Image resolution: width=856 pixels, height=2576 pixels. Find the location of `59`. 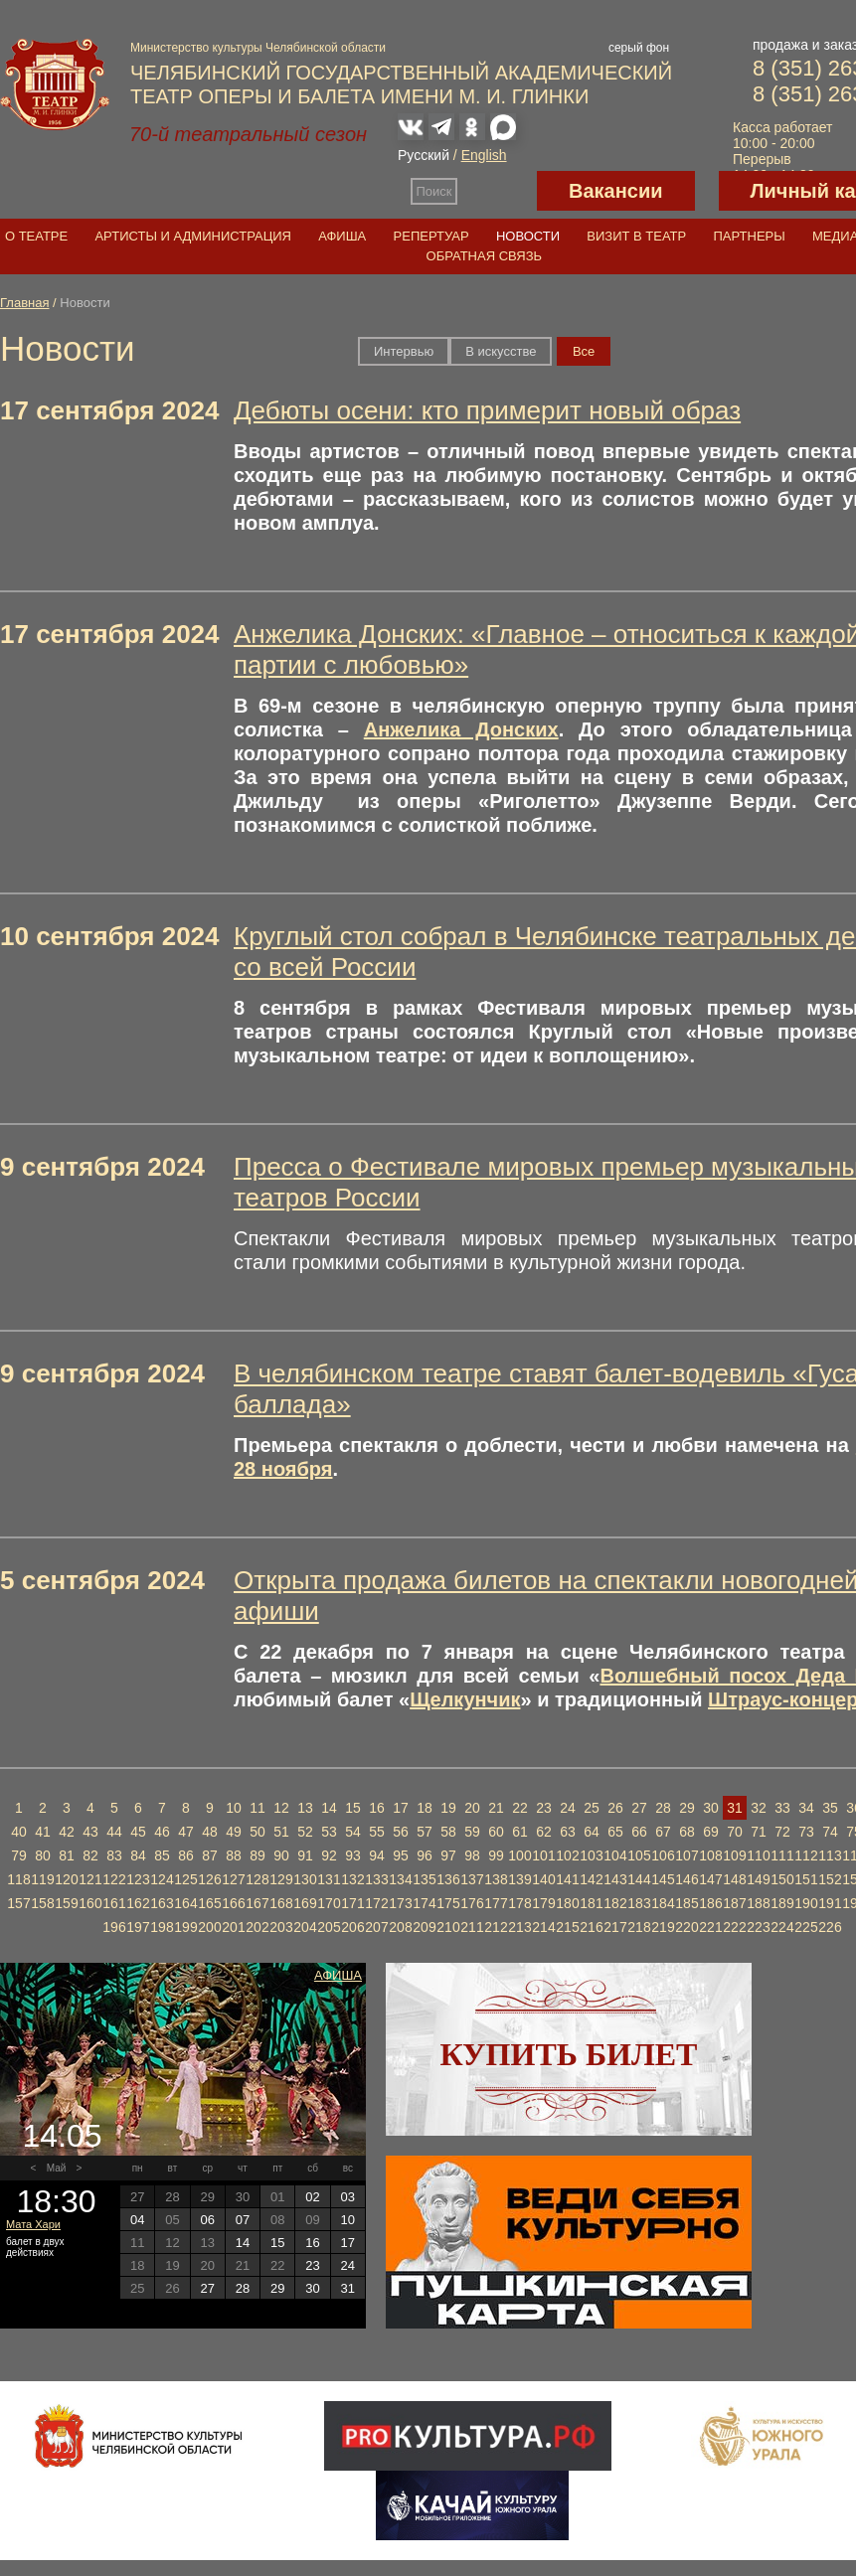

59 is located at coordinates (472, 1832).